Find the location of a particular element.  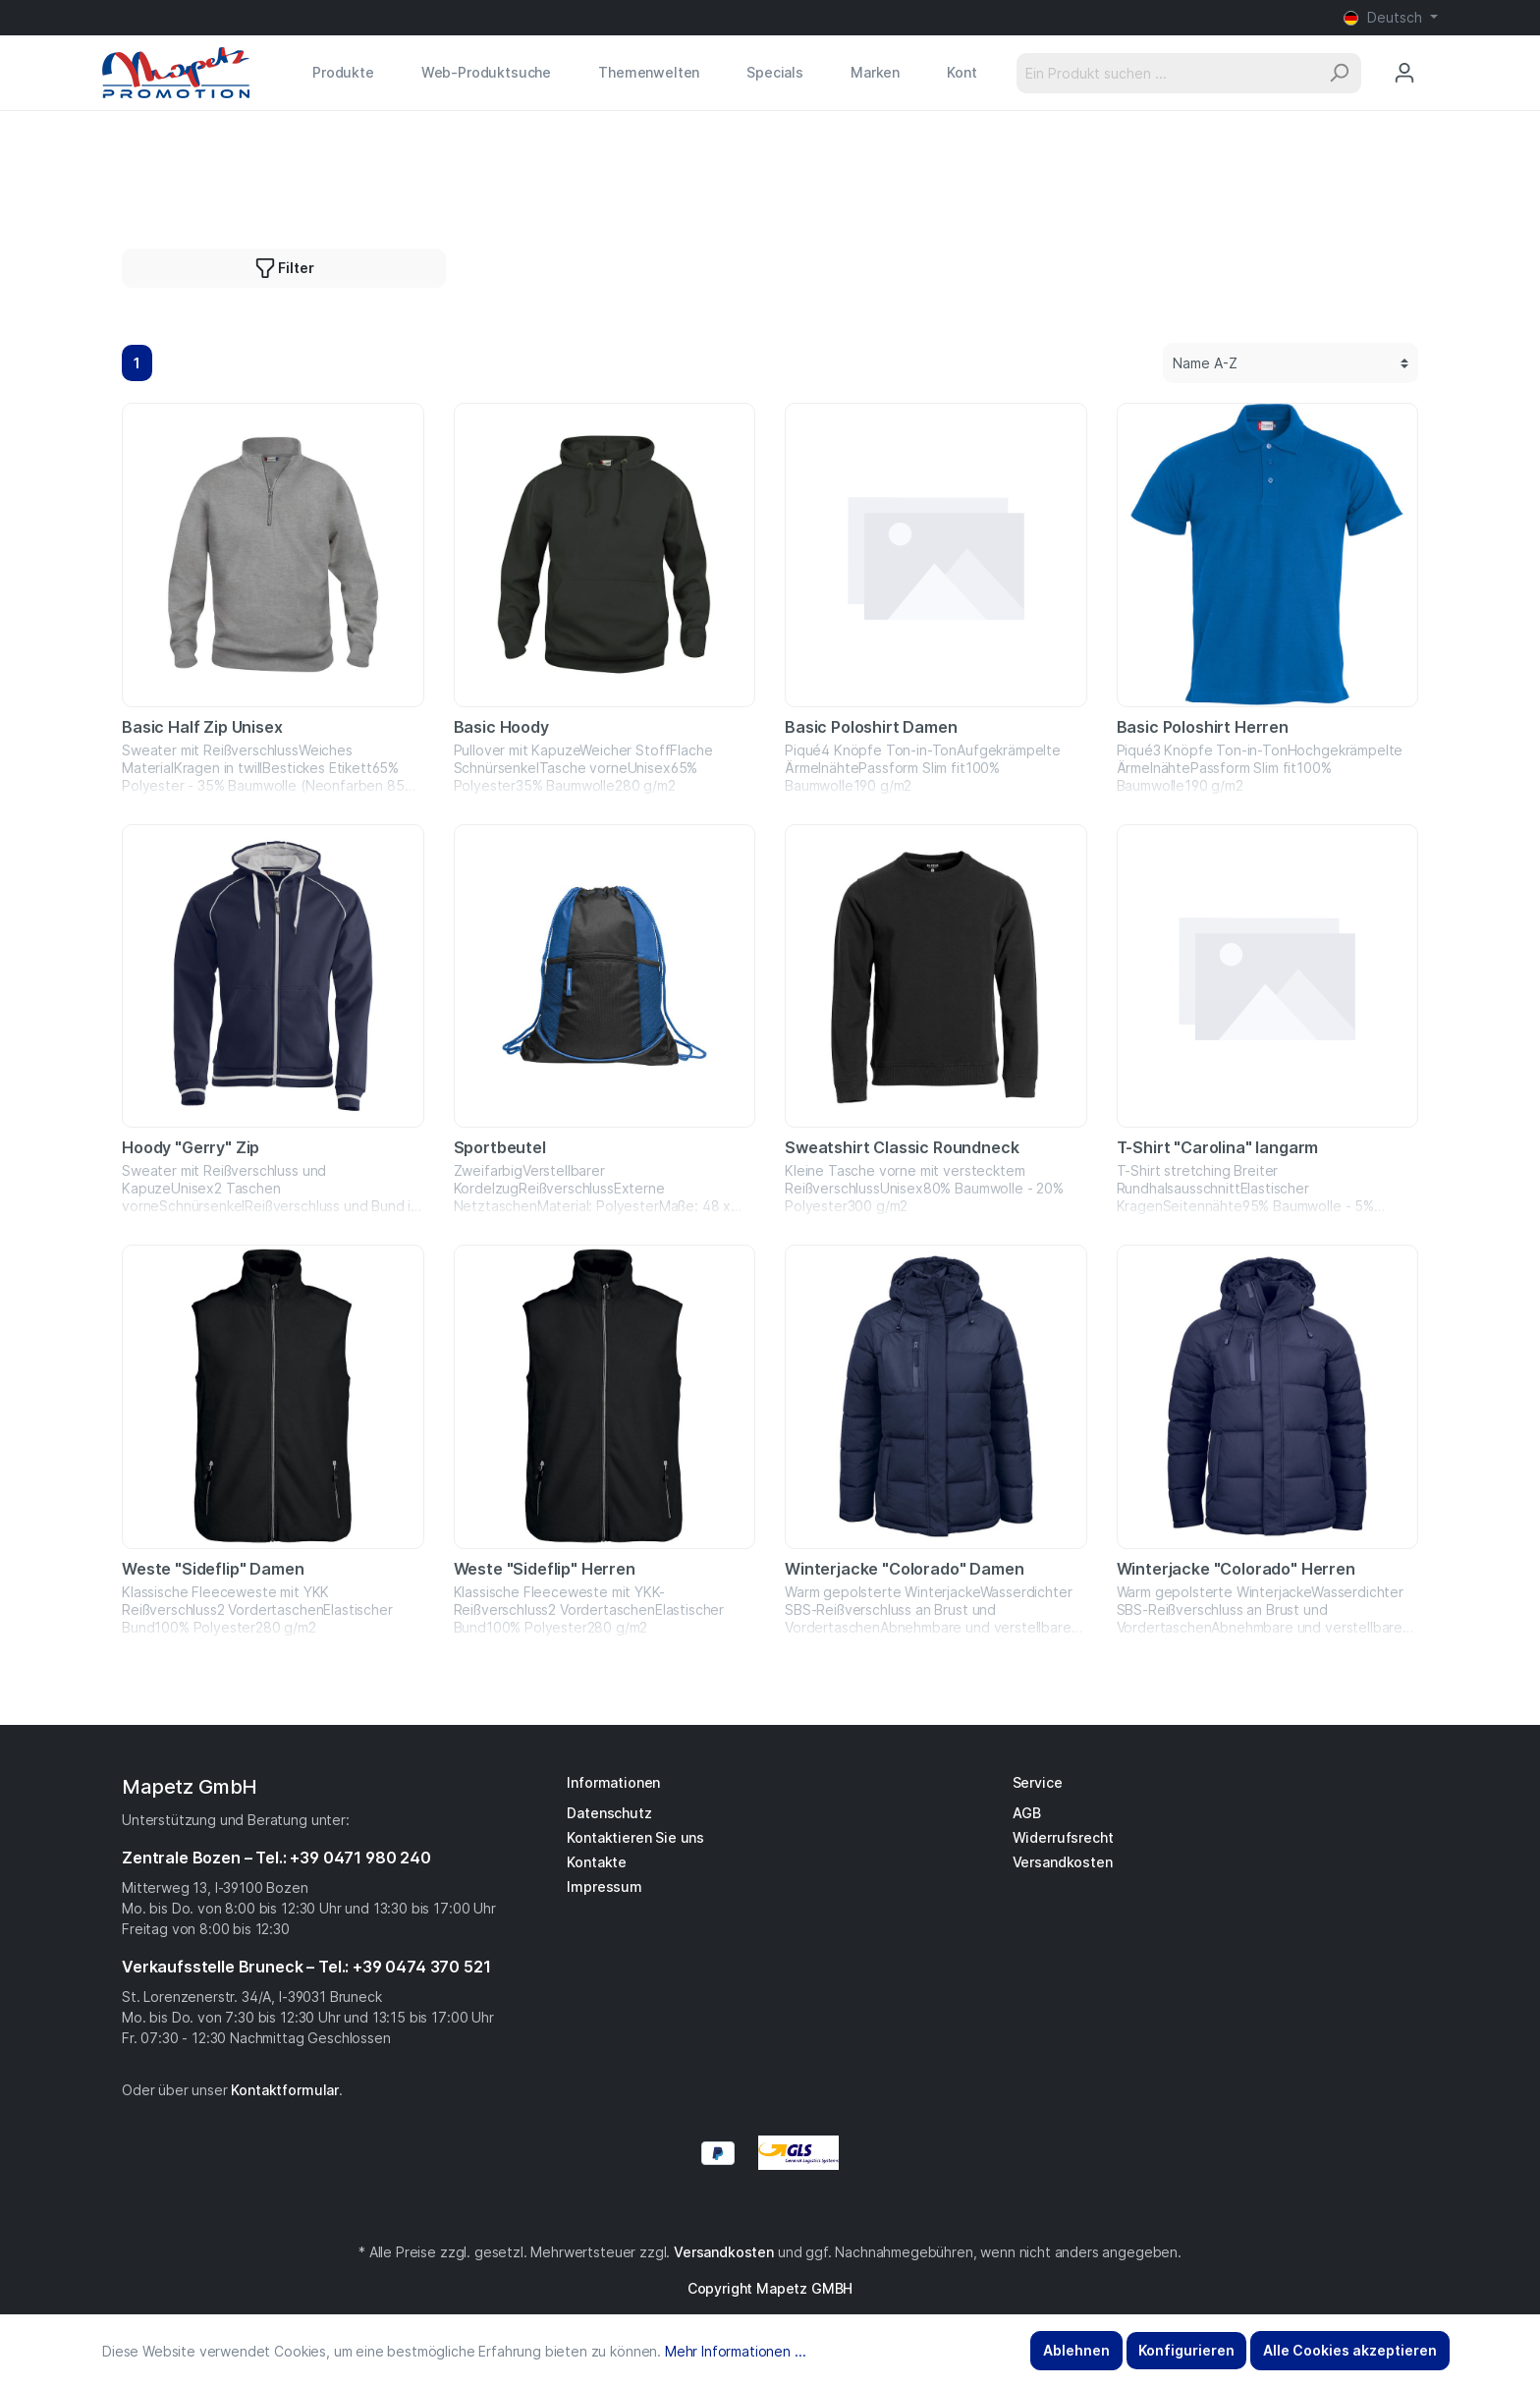

Kontaktieren Sie uns is located at coordinates (635, 1837).